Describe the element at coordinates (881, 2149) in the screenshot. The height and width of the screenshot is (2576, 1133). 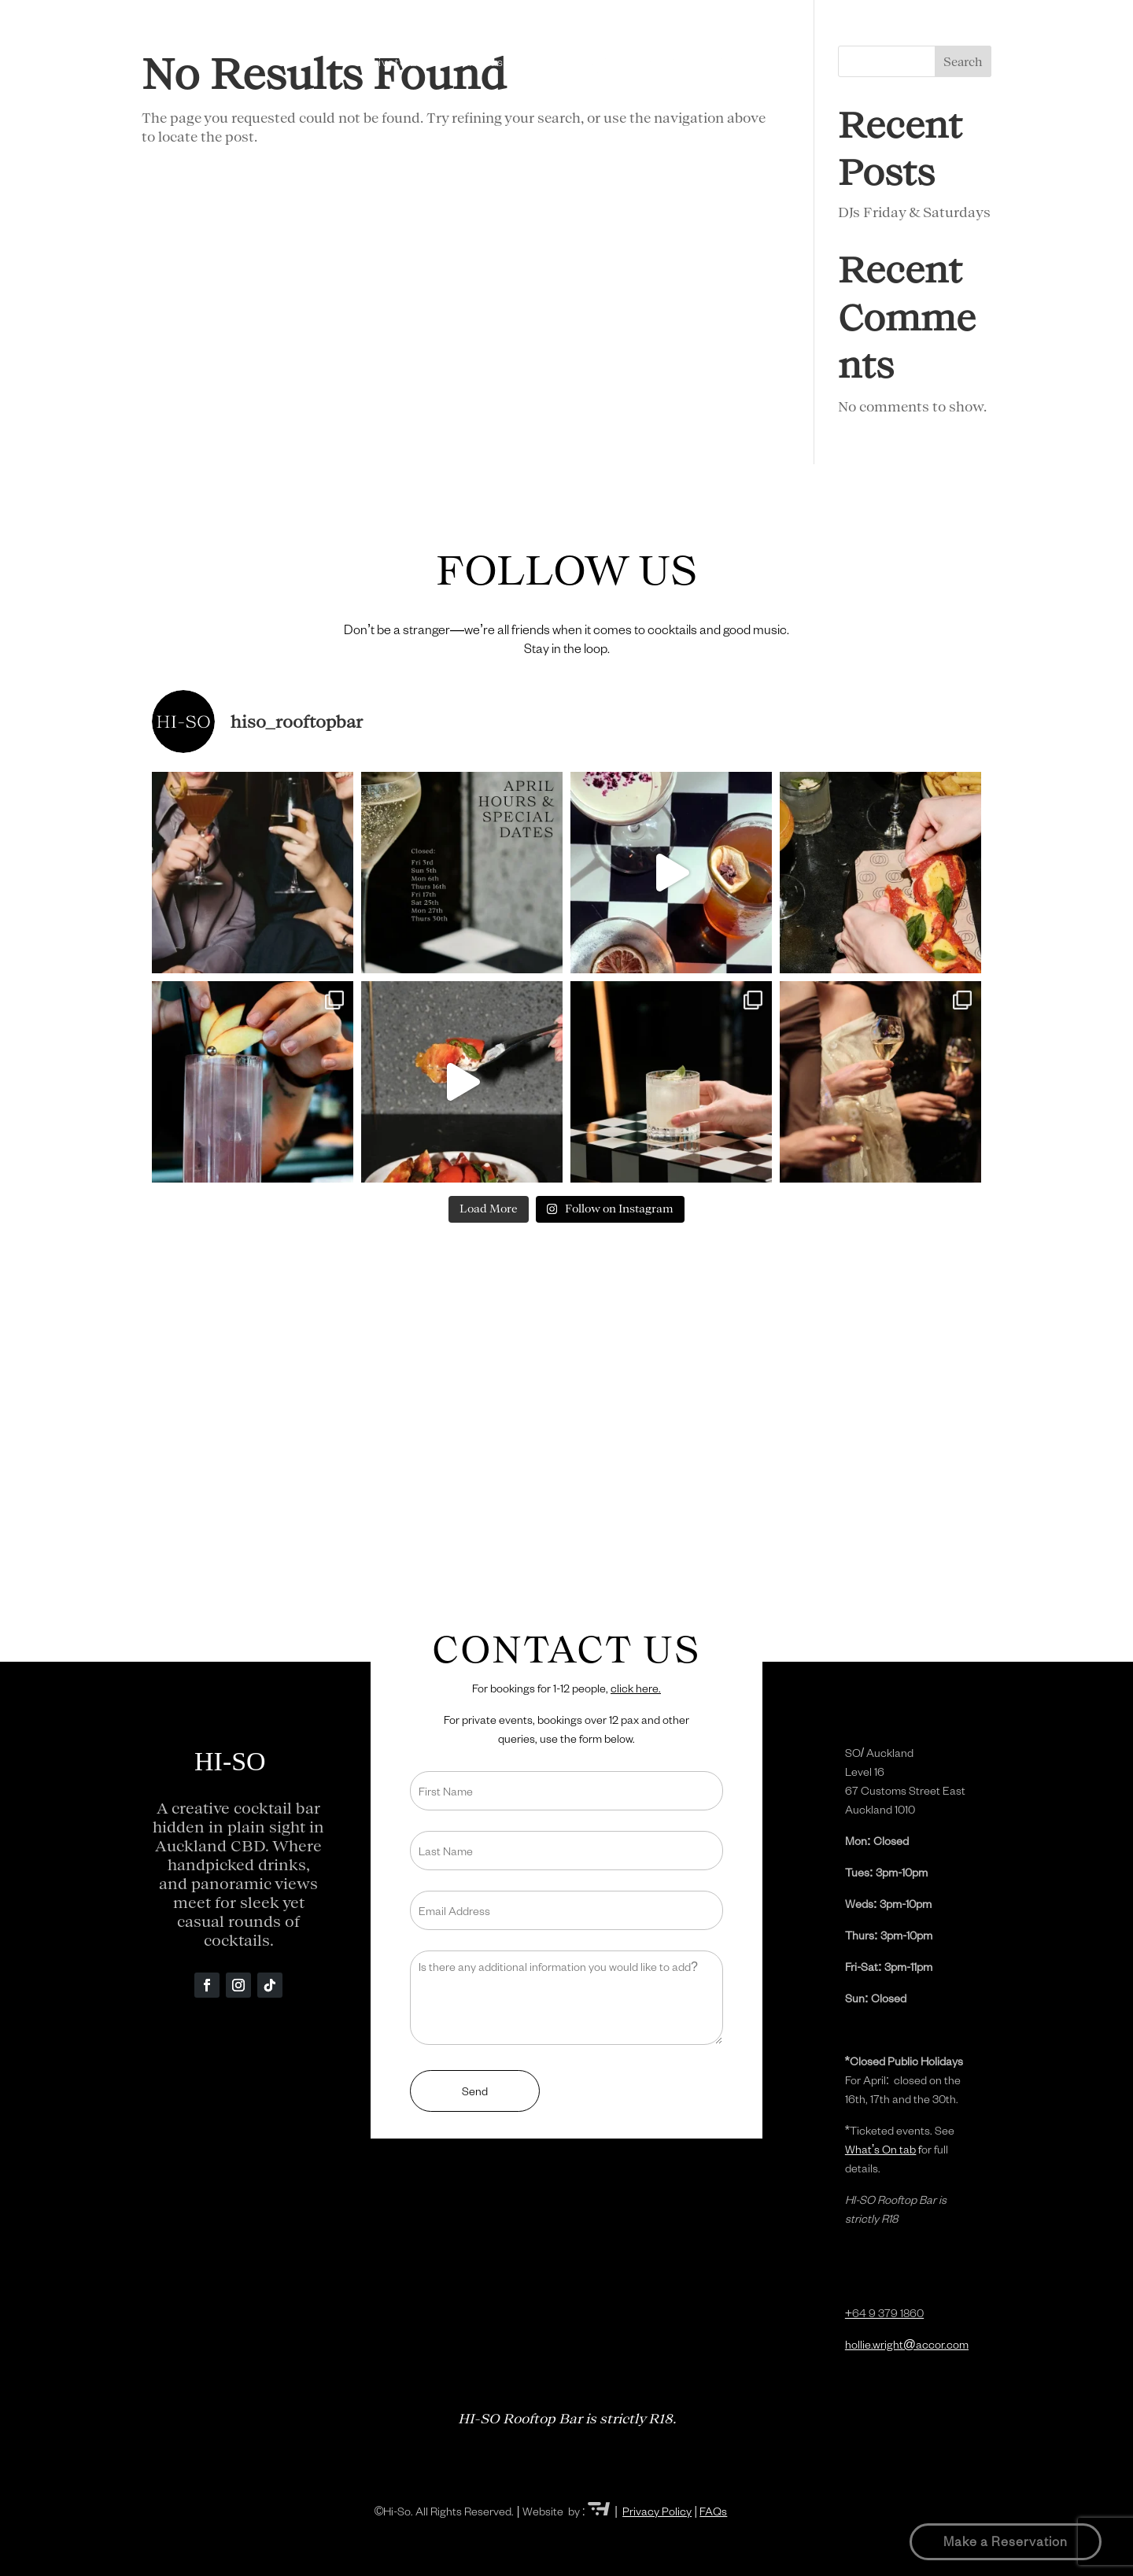
I see `What’s On tab` at that location.